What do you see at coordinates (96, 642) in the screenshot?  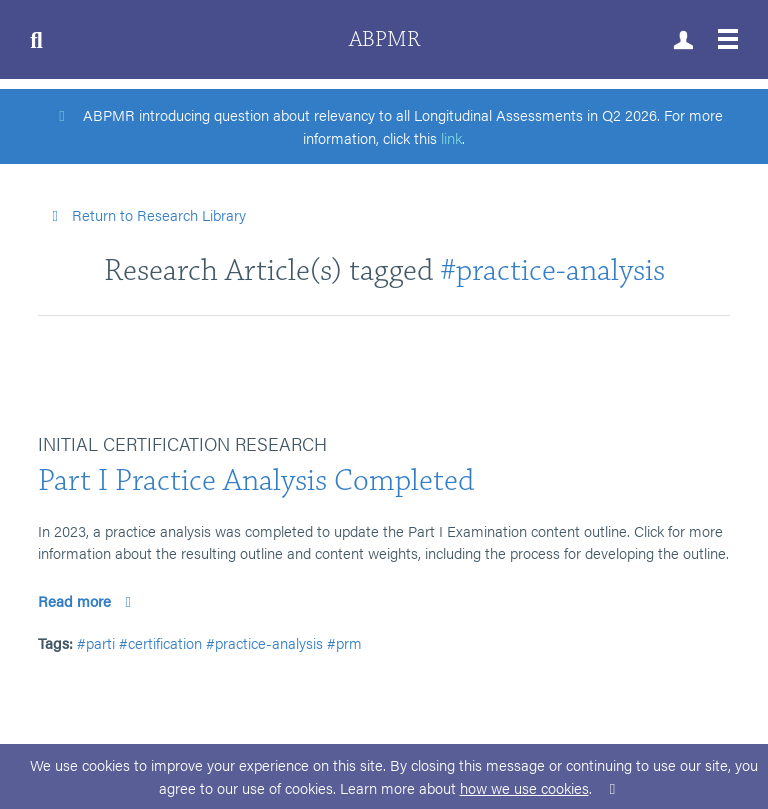 I see `#parti` at bounding box center [96, 642].